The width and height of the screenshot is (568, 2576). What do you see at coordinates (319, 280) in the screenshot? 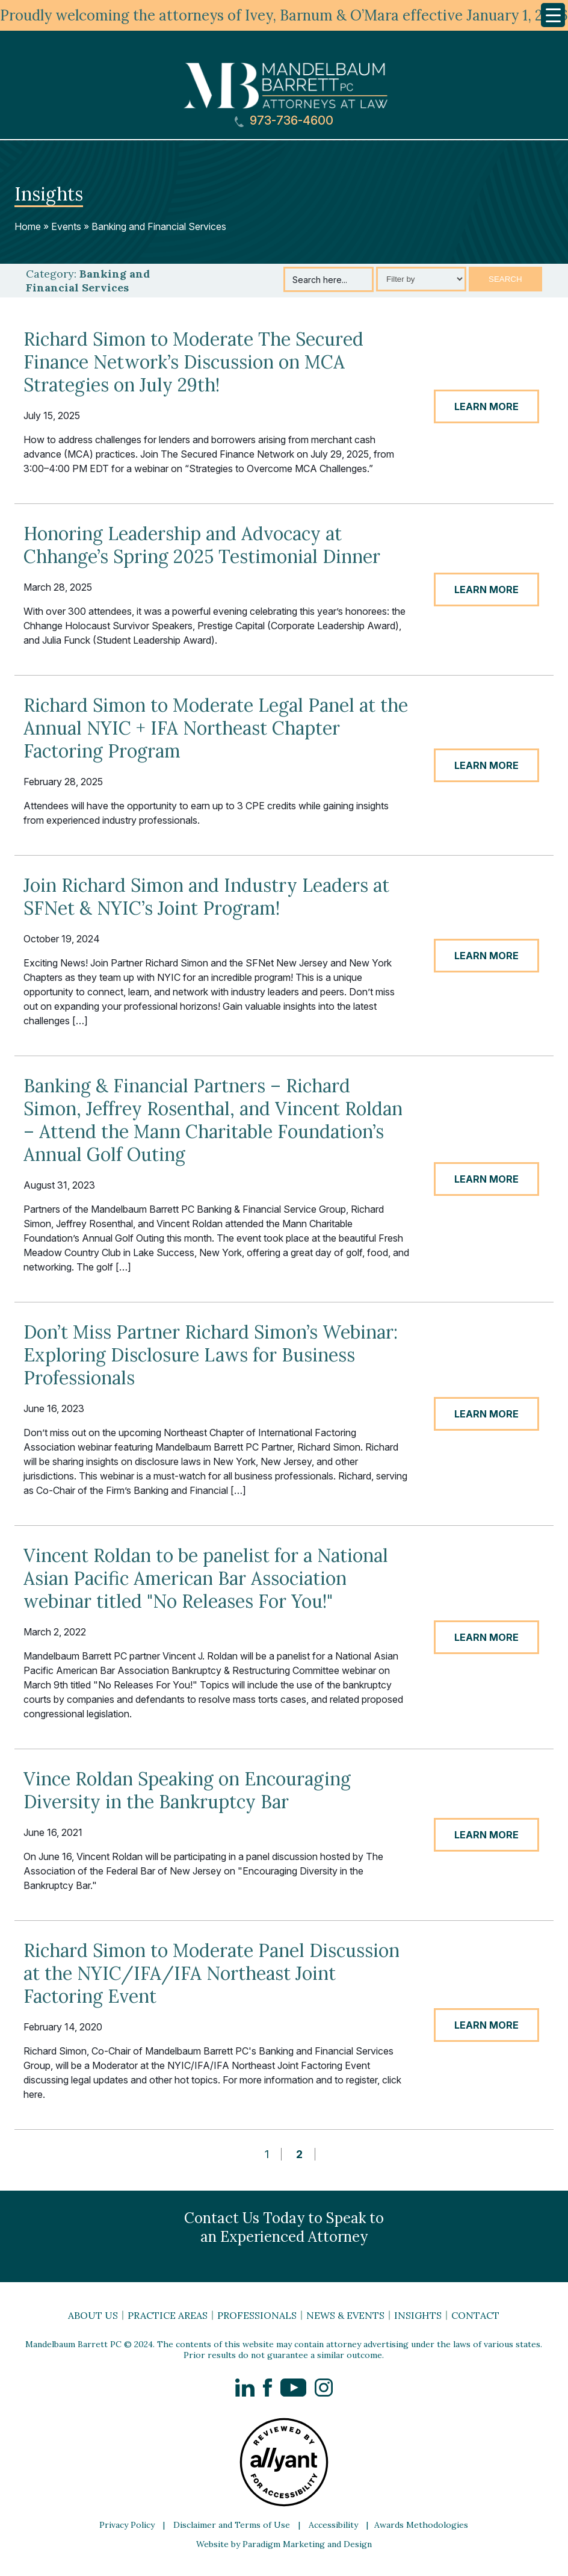
I see `Search here...` at bounding box center [319, 280].